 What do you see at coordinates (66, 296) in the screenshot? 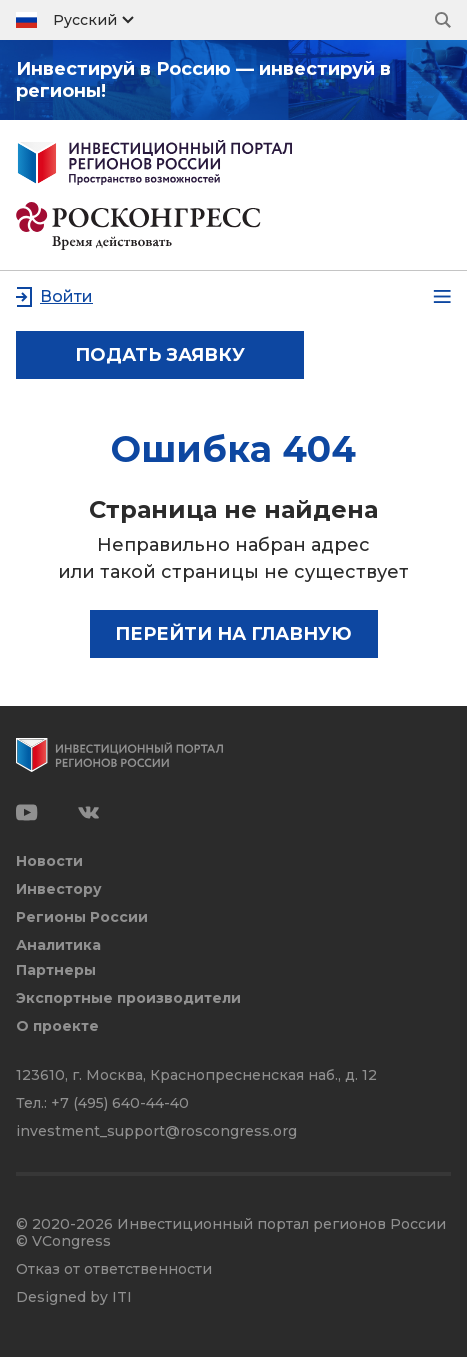
I see `Войти` at bounding box center [66, 296].